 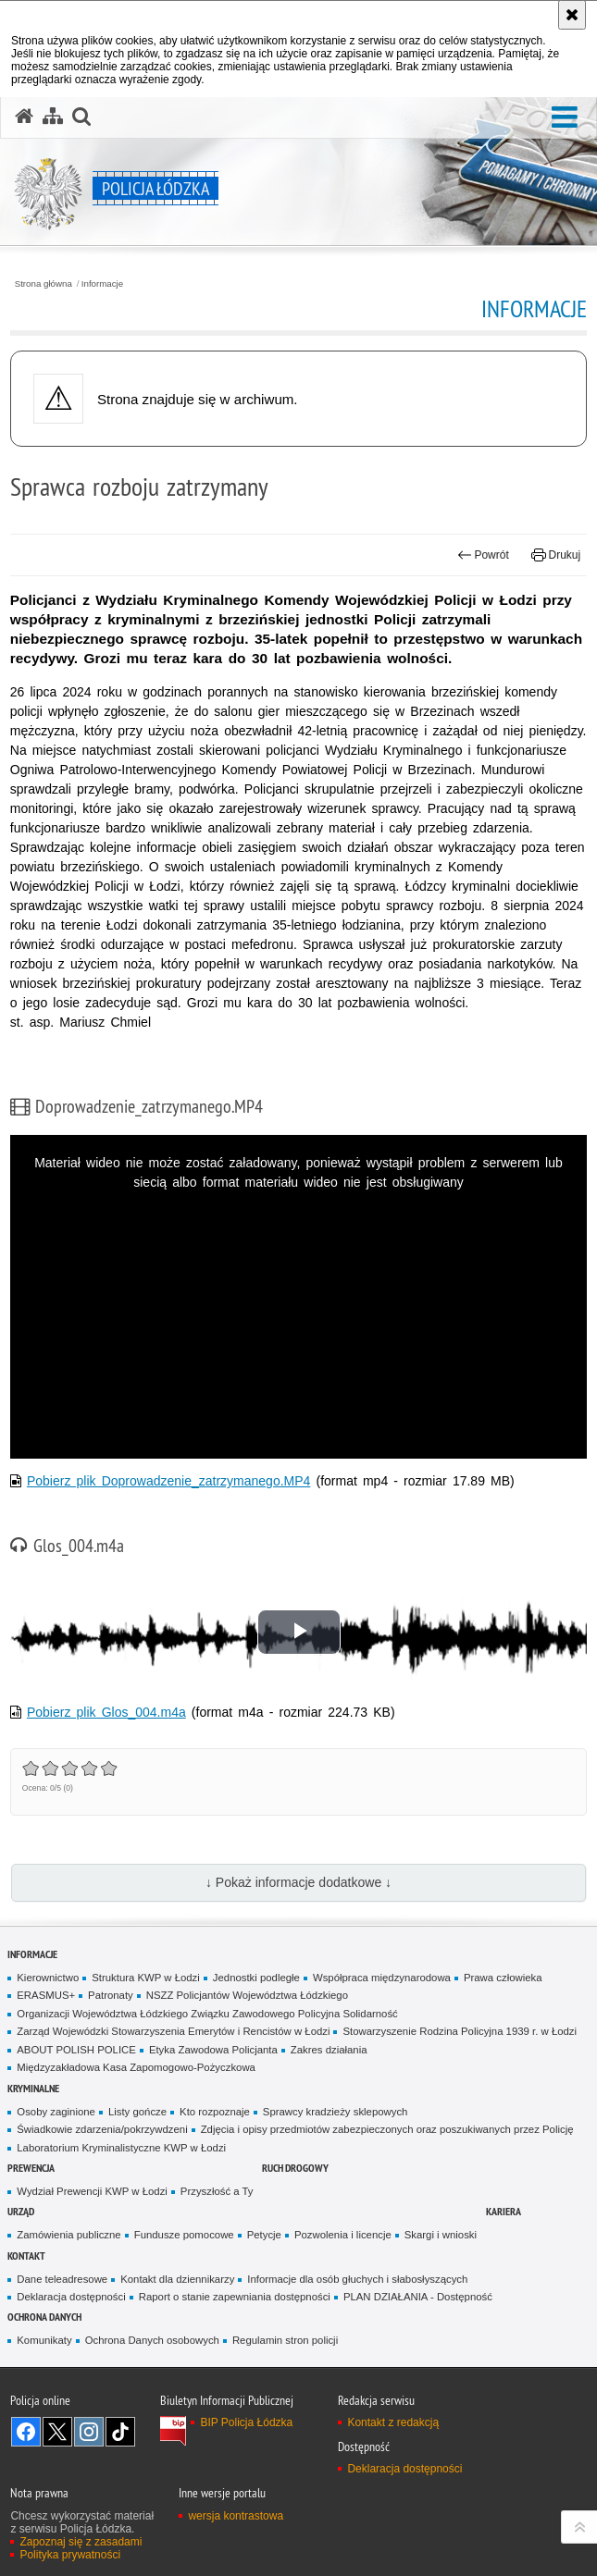 What do you see at coordinates (503, 1977) in the screenshot?
I see `Prawa człowieka` at bounding box center [503, 1977].